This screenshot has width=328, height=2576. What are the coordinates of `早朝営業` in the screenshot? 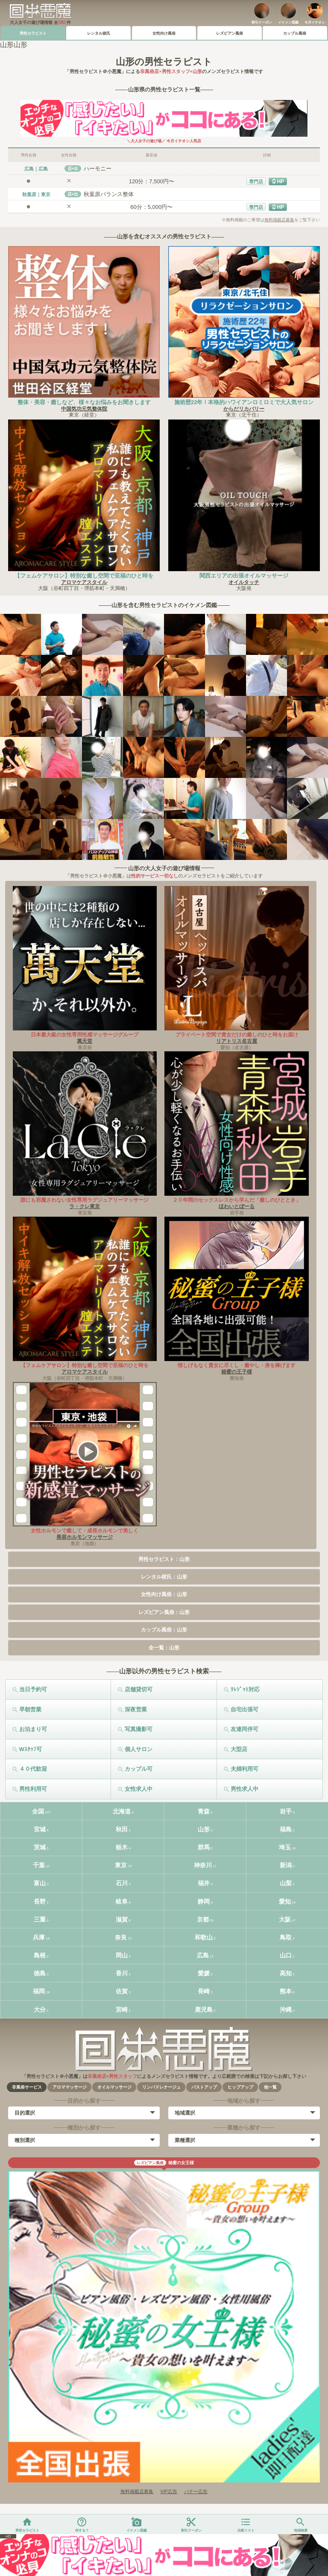 It's located at (30, 1709).